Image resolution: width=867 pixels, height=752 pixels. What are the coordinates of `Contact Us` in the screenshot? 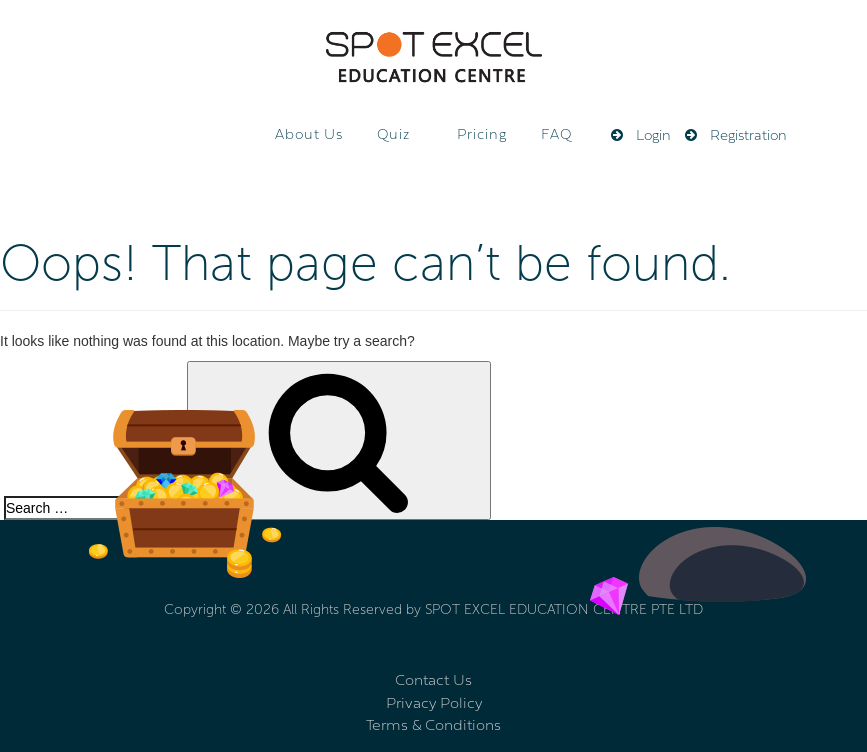 It's located at (433, 681).